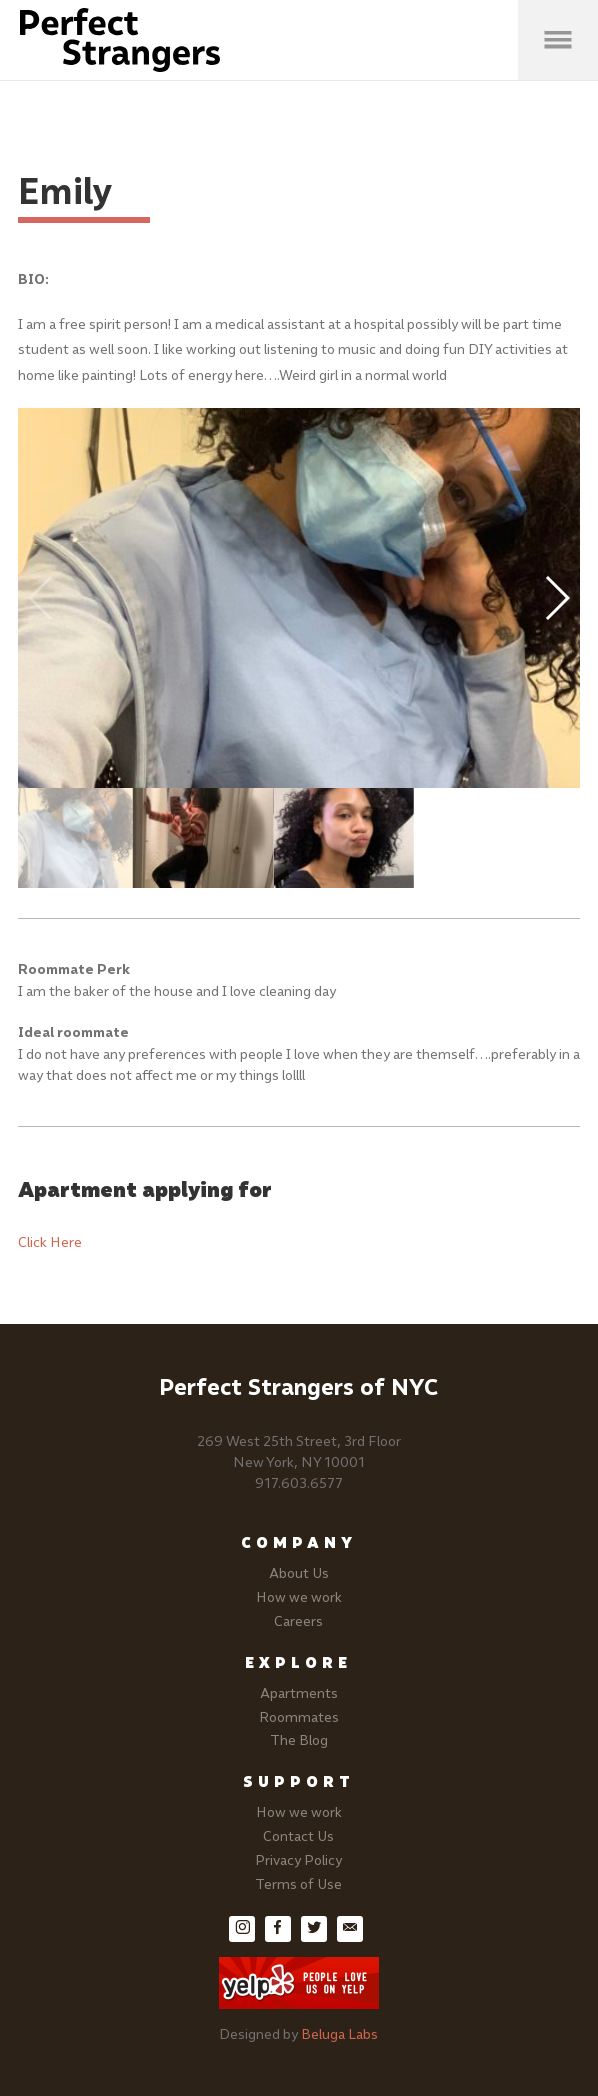 The image size is (598, 2096). Describe the element at coordinates (298, 1836) in the screenshot. I see `Contact Us` at that location.